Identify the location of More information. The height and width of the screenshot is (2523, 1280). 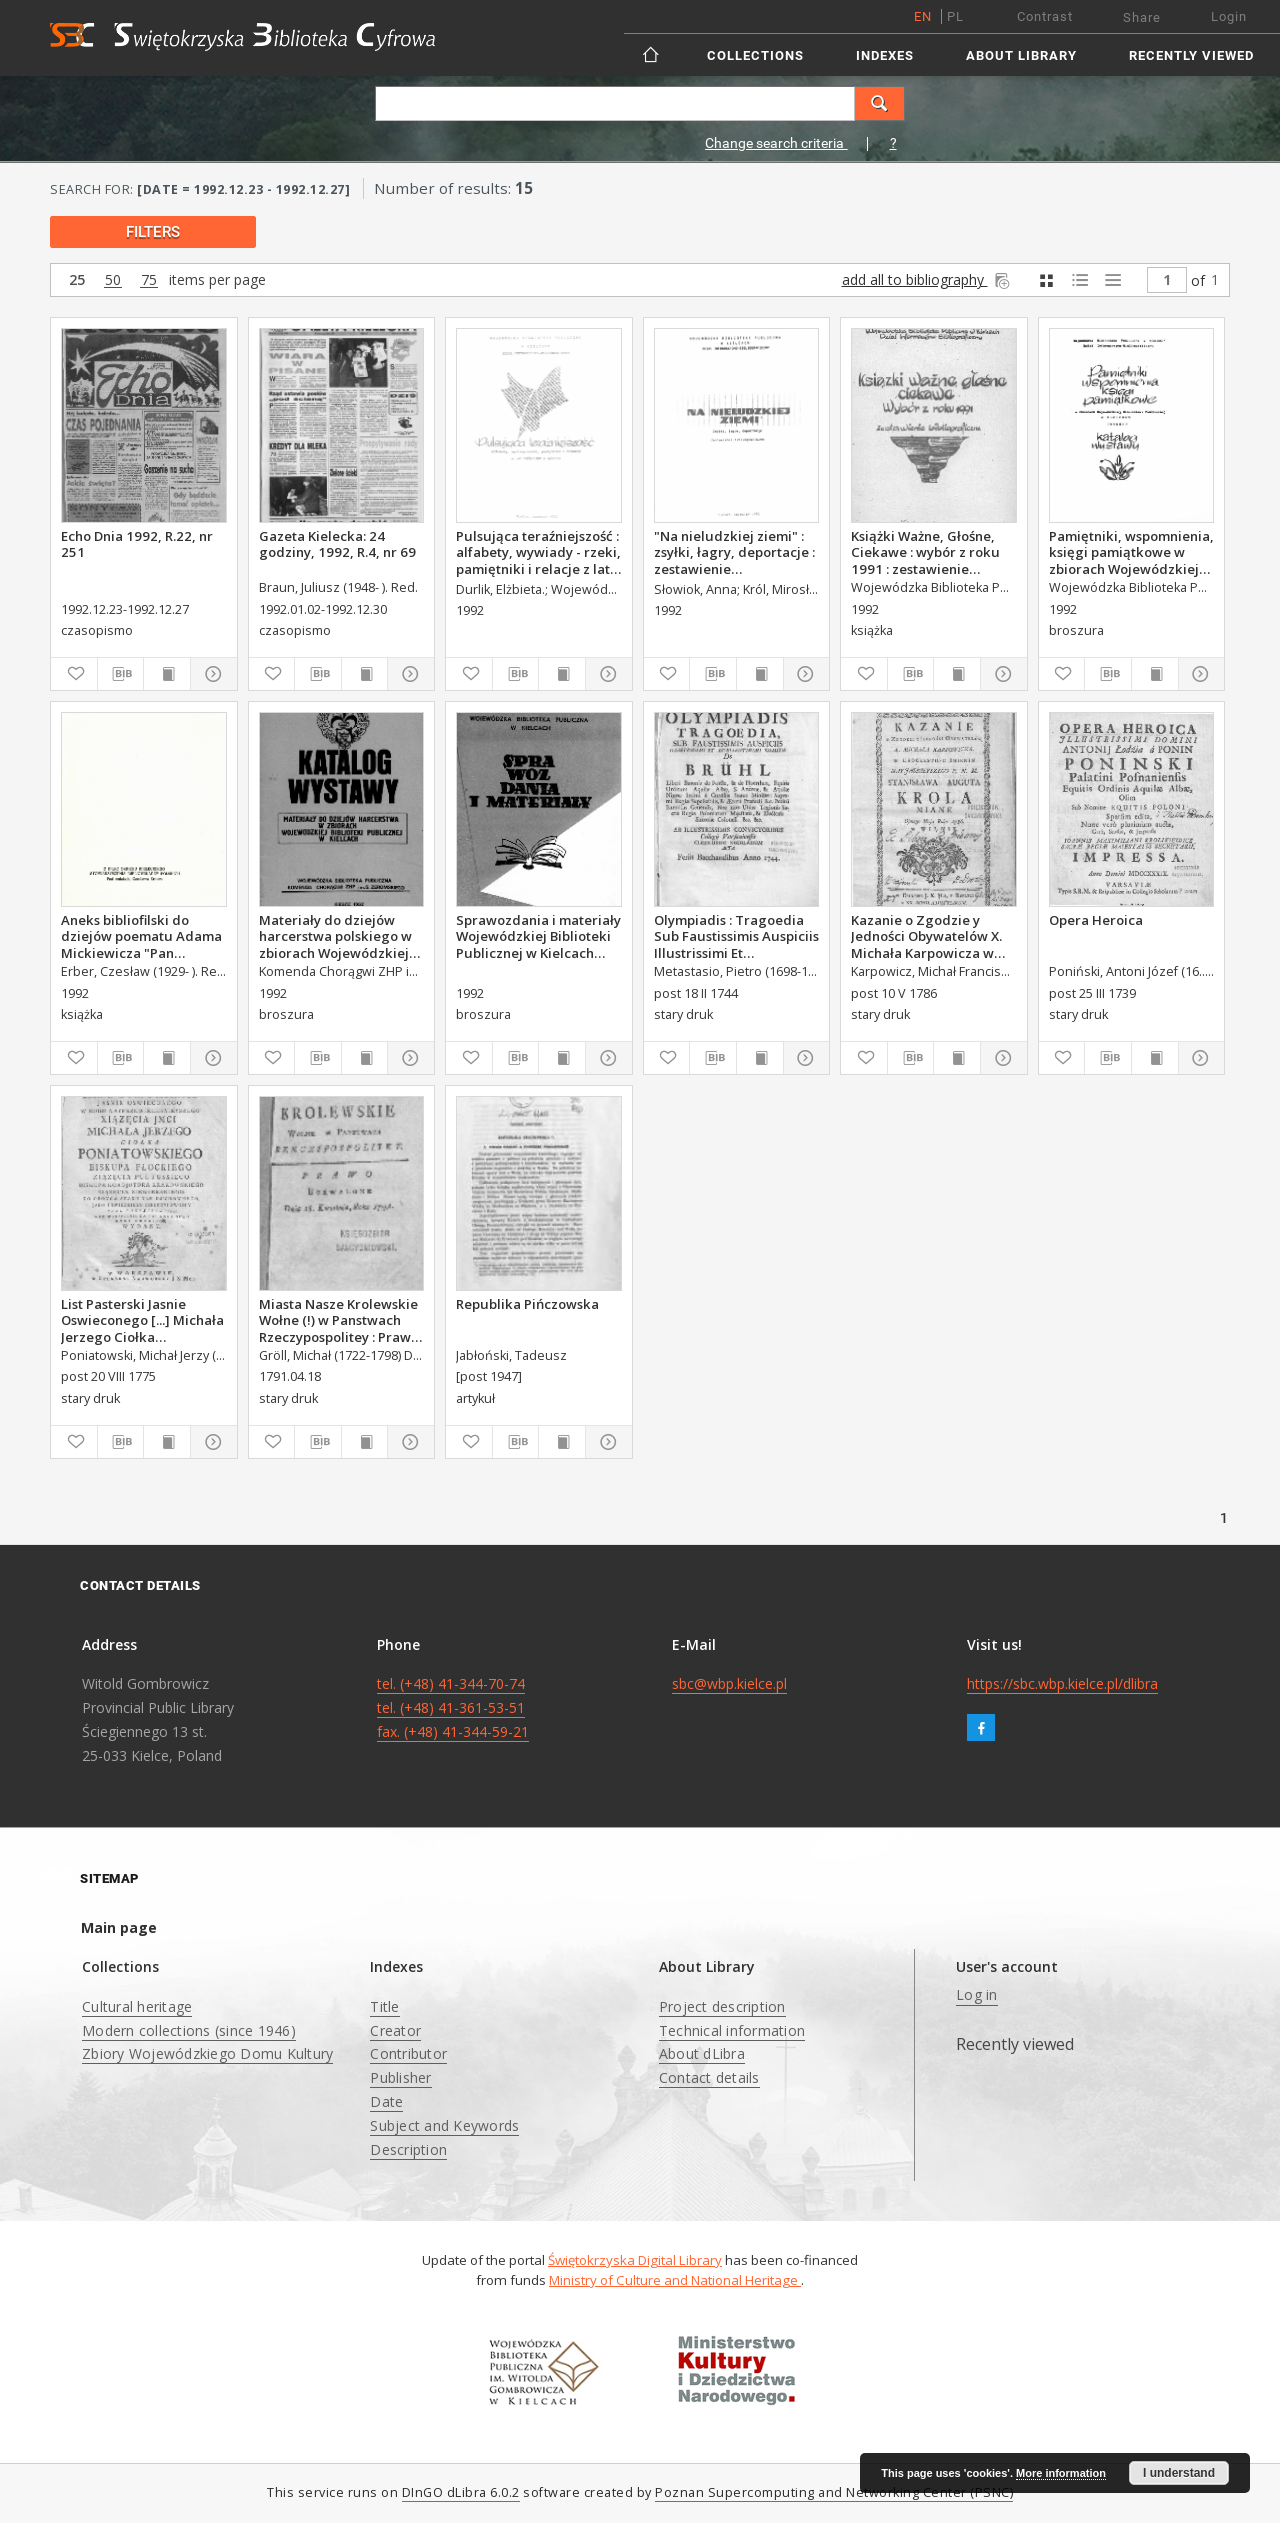
(1061, 2473).